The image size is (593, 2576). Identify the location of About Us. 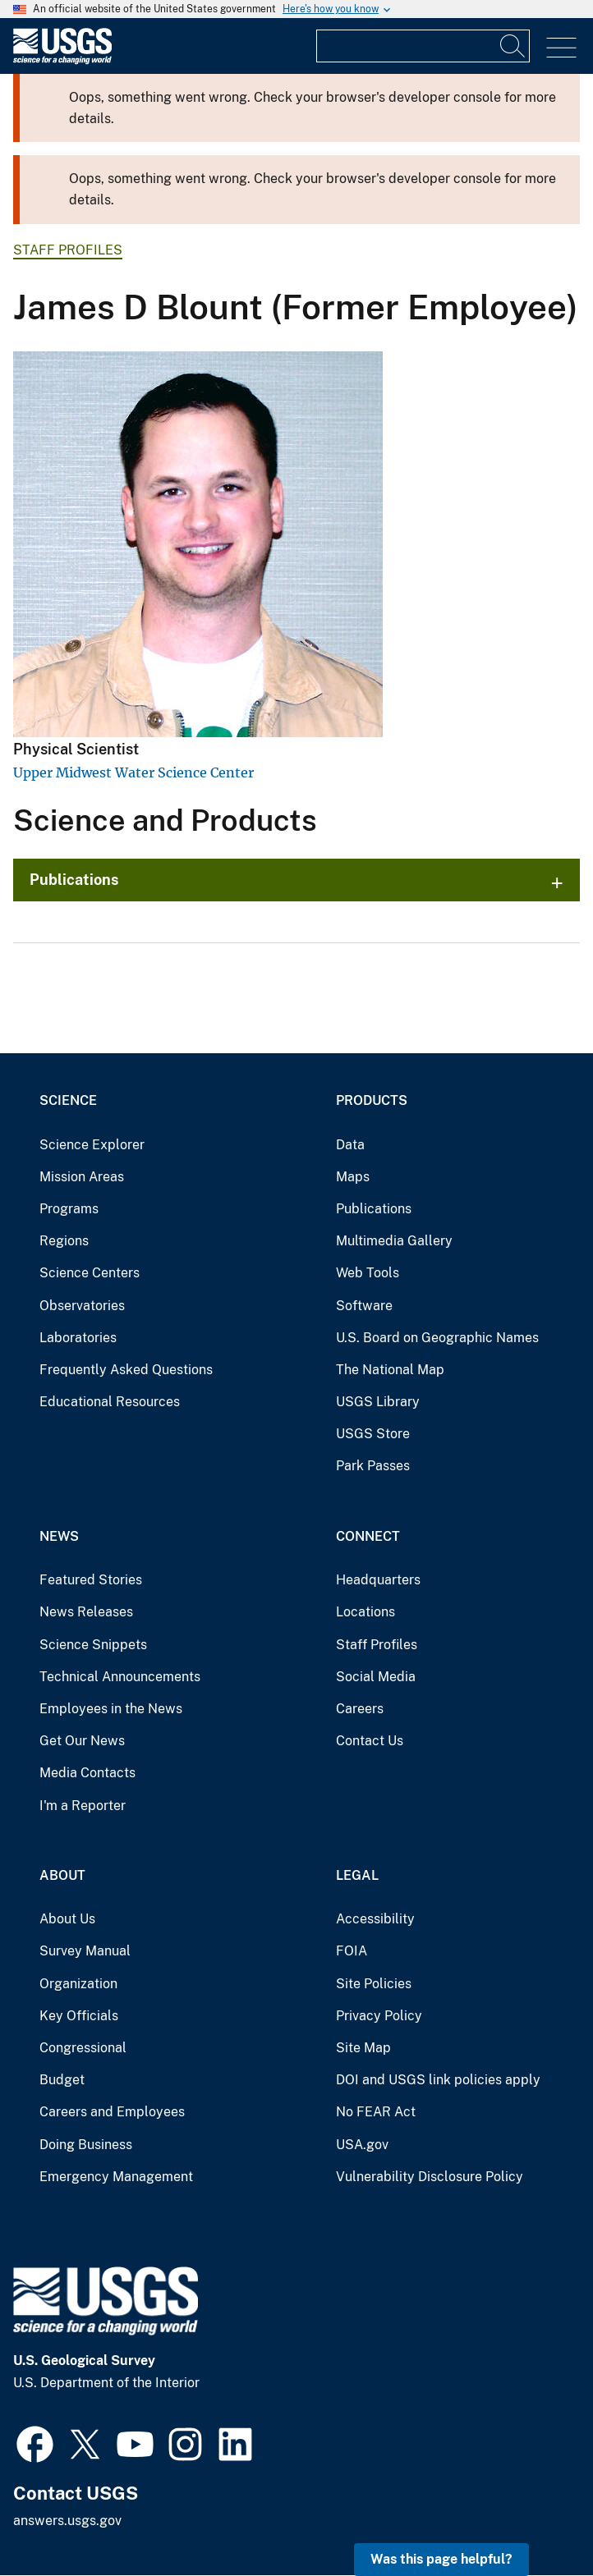
(67, 1919).